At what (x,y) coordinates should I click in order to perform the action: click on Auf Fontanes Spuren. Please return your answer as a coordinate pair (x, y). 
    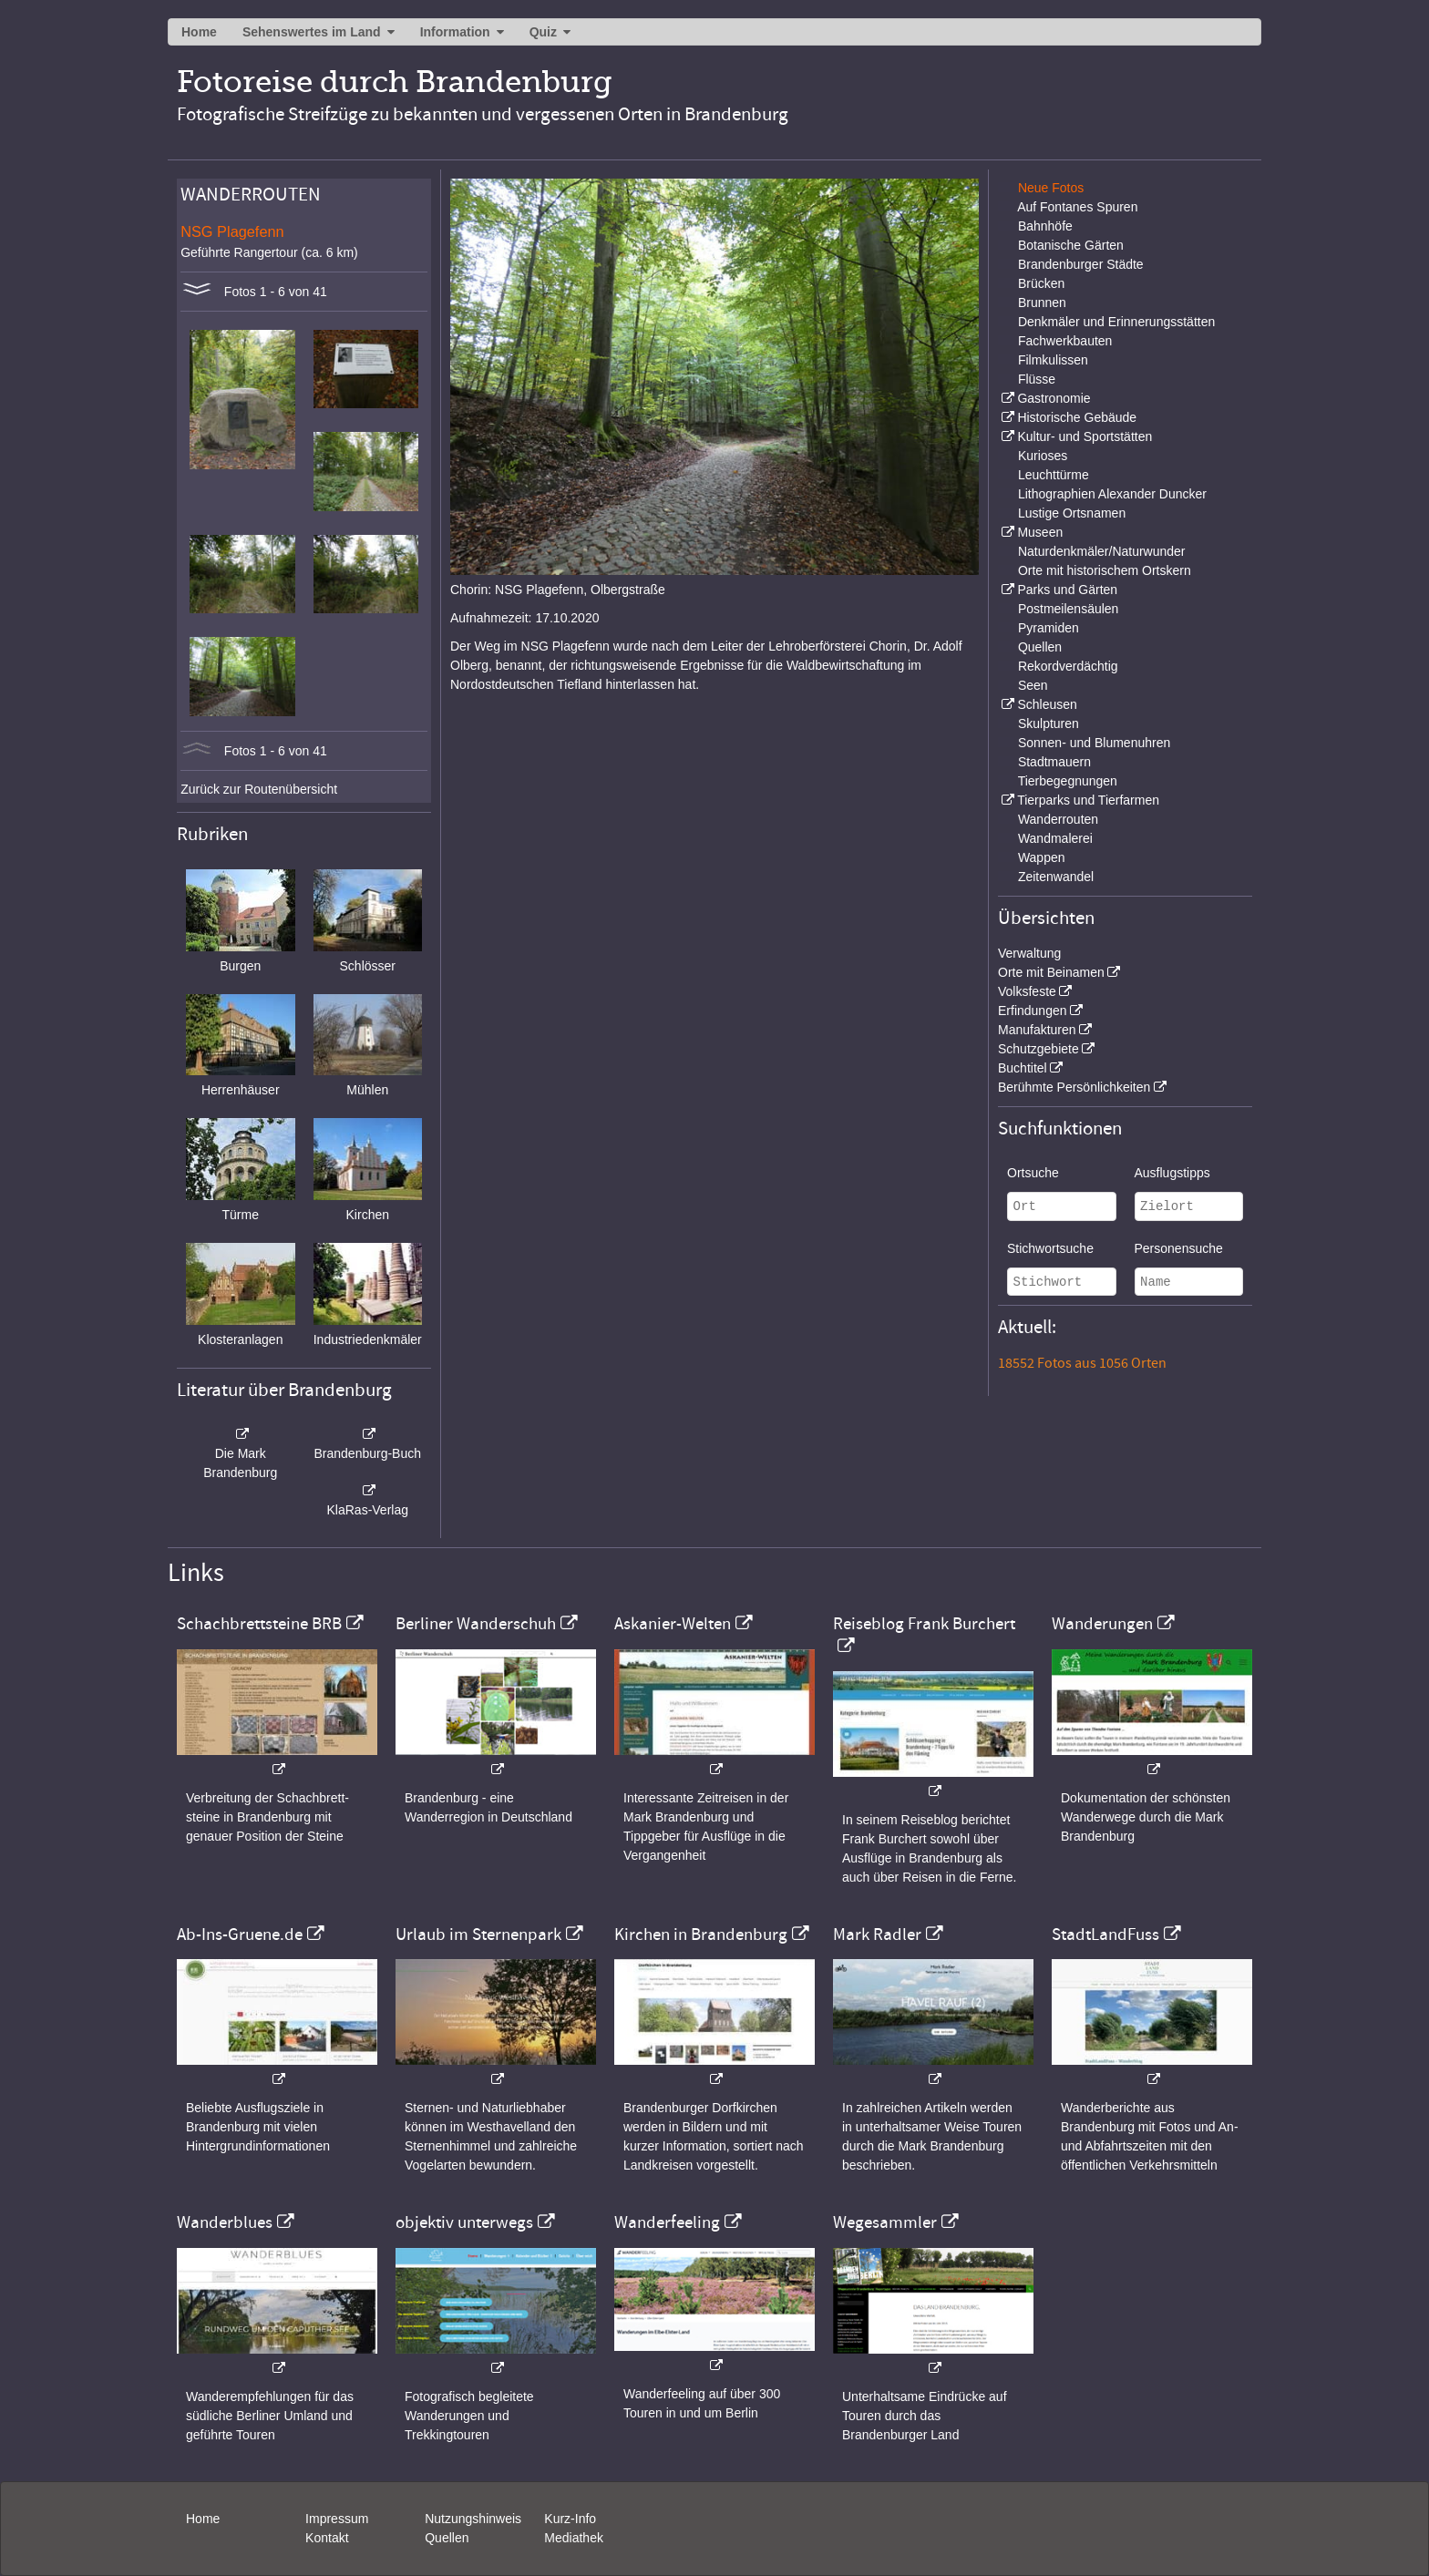
    Looking at the image, I should click on (1077, 207).